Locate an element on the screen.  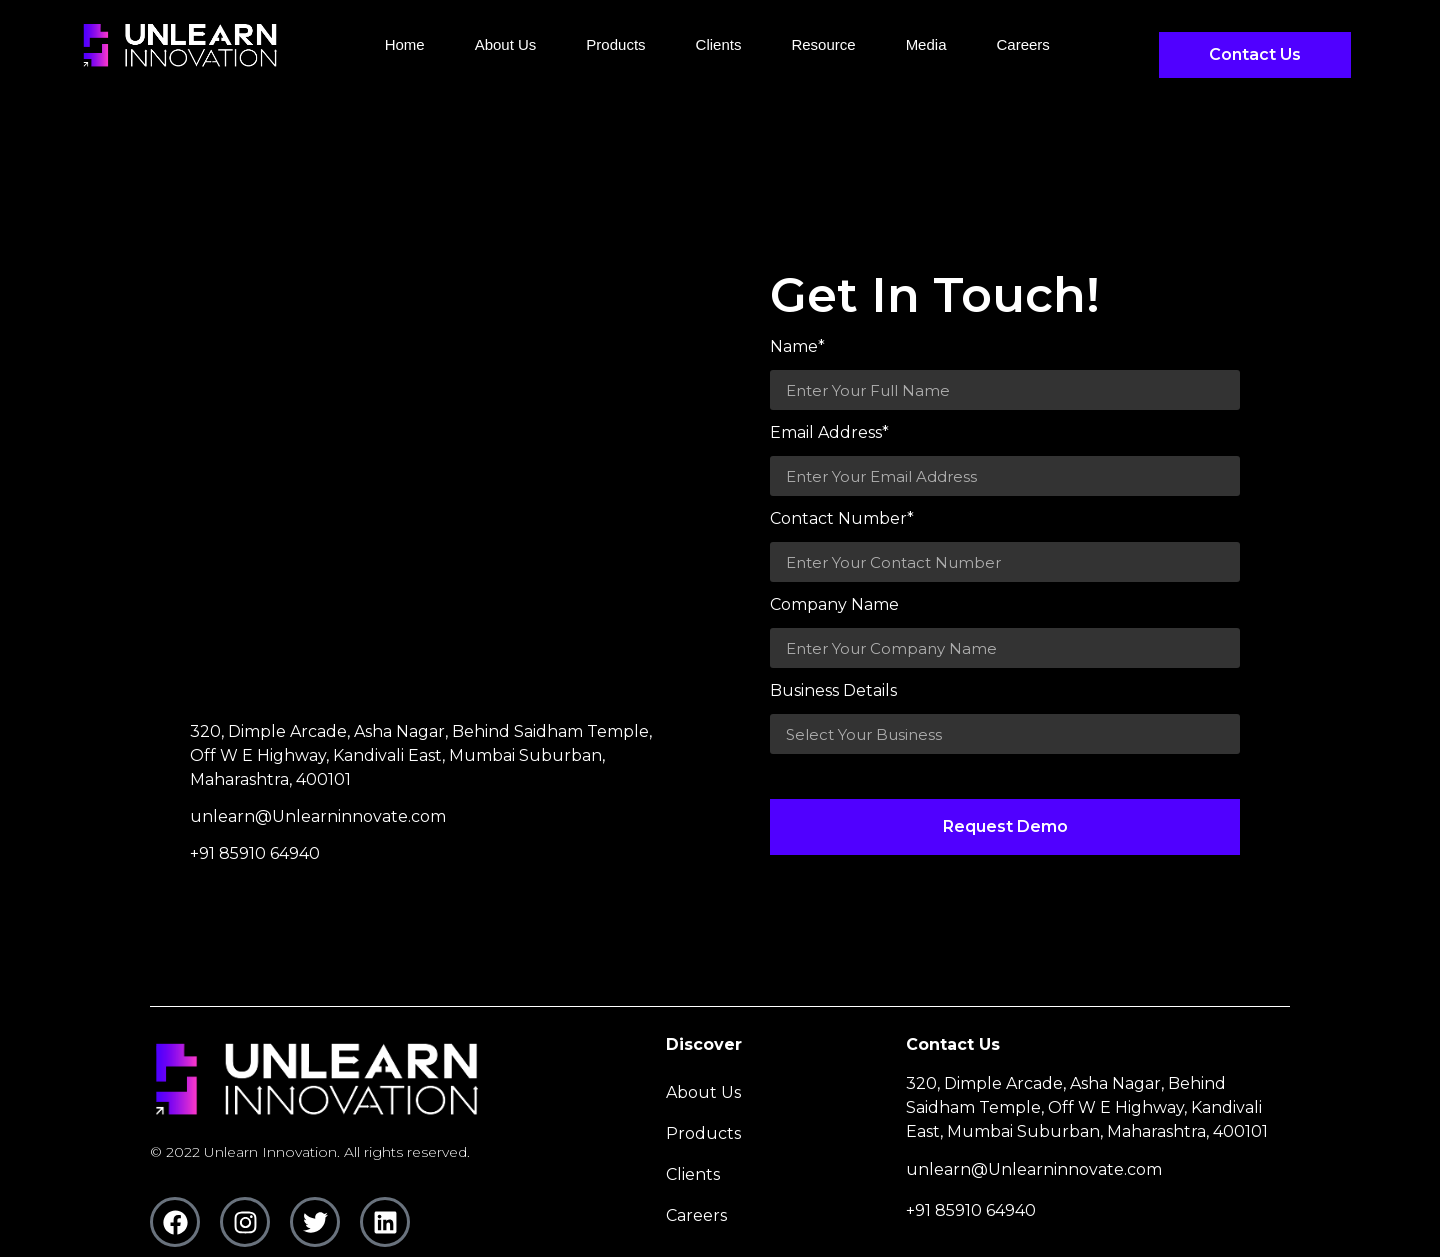
Business Details is located at coordinates (833, 691).